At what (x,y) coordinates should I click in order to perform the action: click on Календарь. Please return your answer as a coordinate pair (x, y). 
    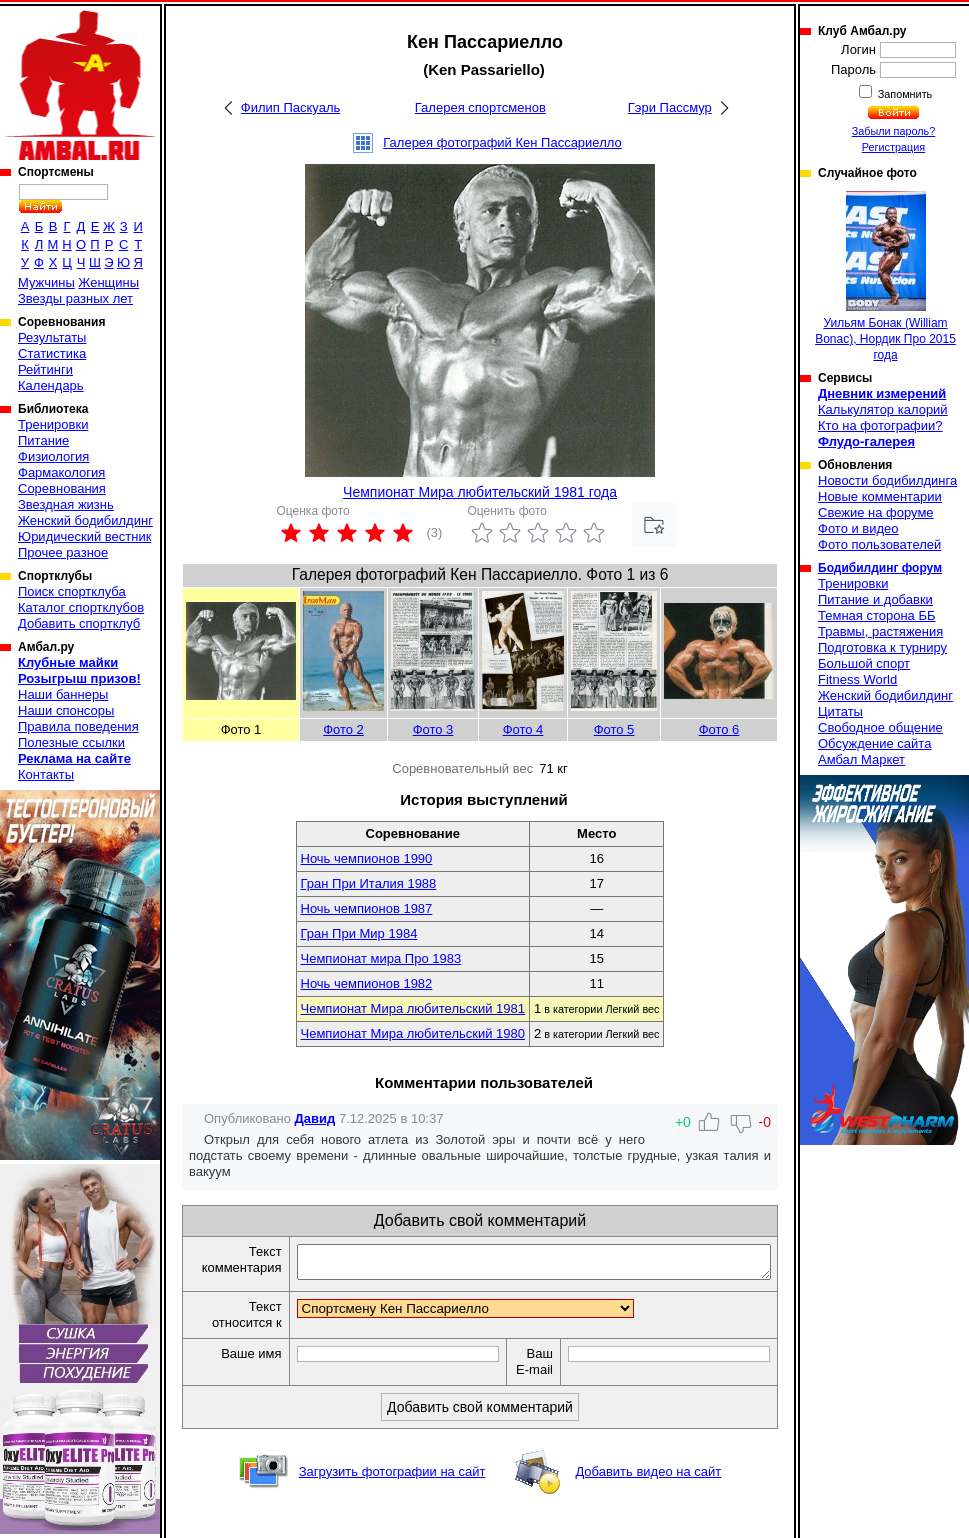
    Looking at the image, I should click on (51, 385).